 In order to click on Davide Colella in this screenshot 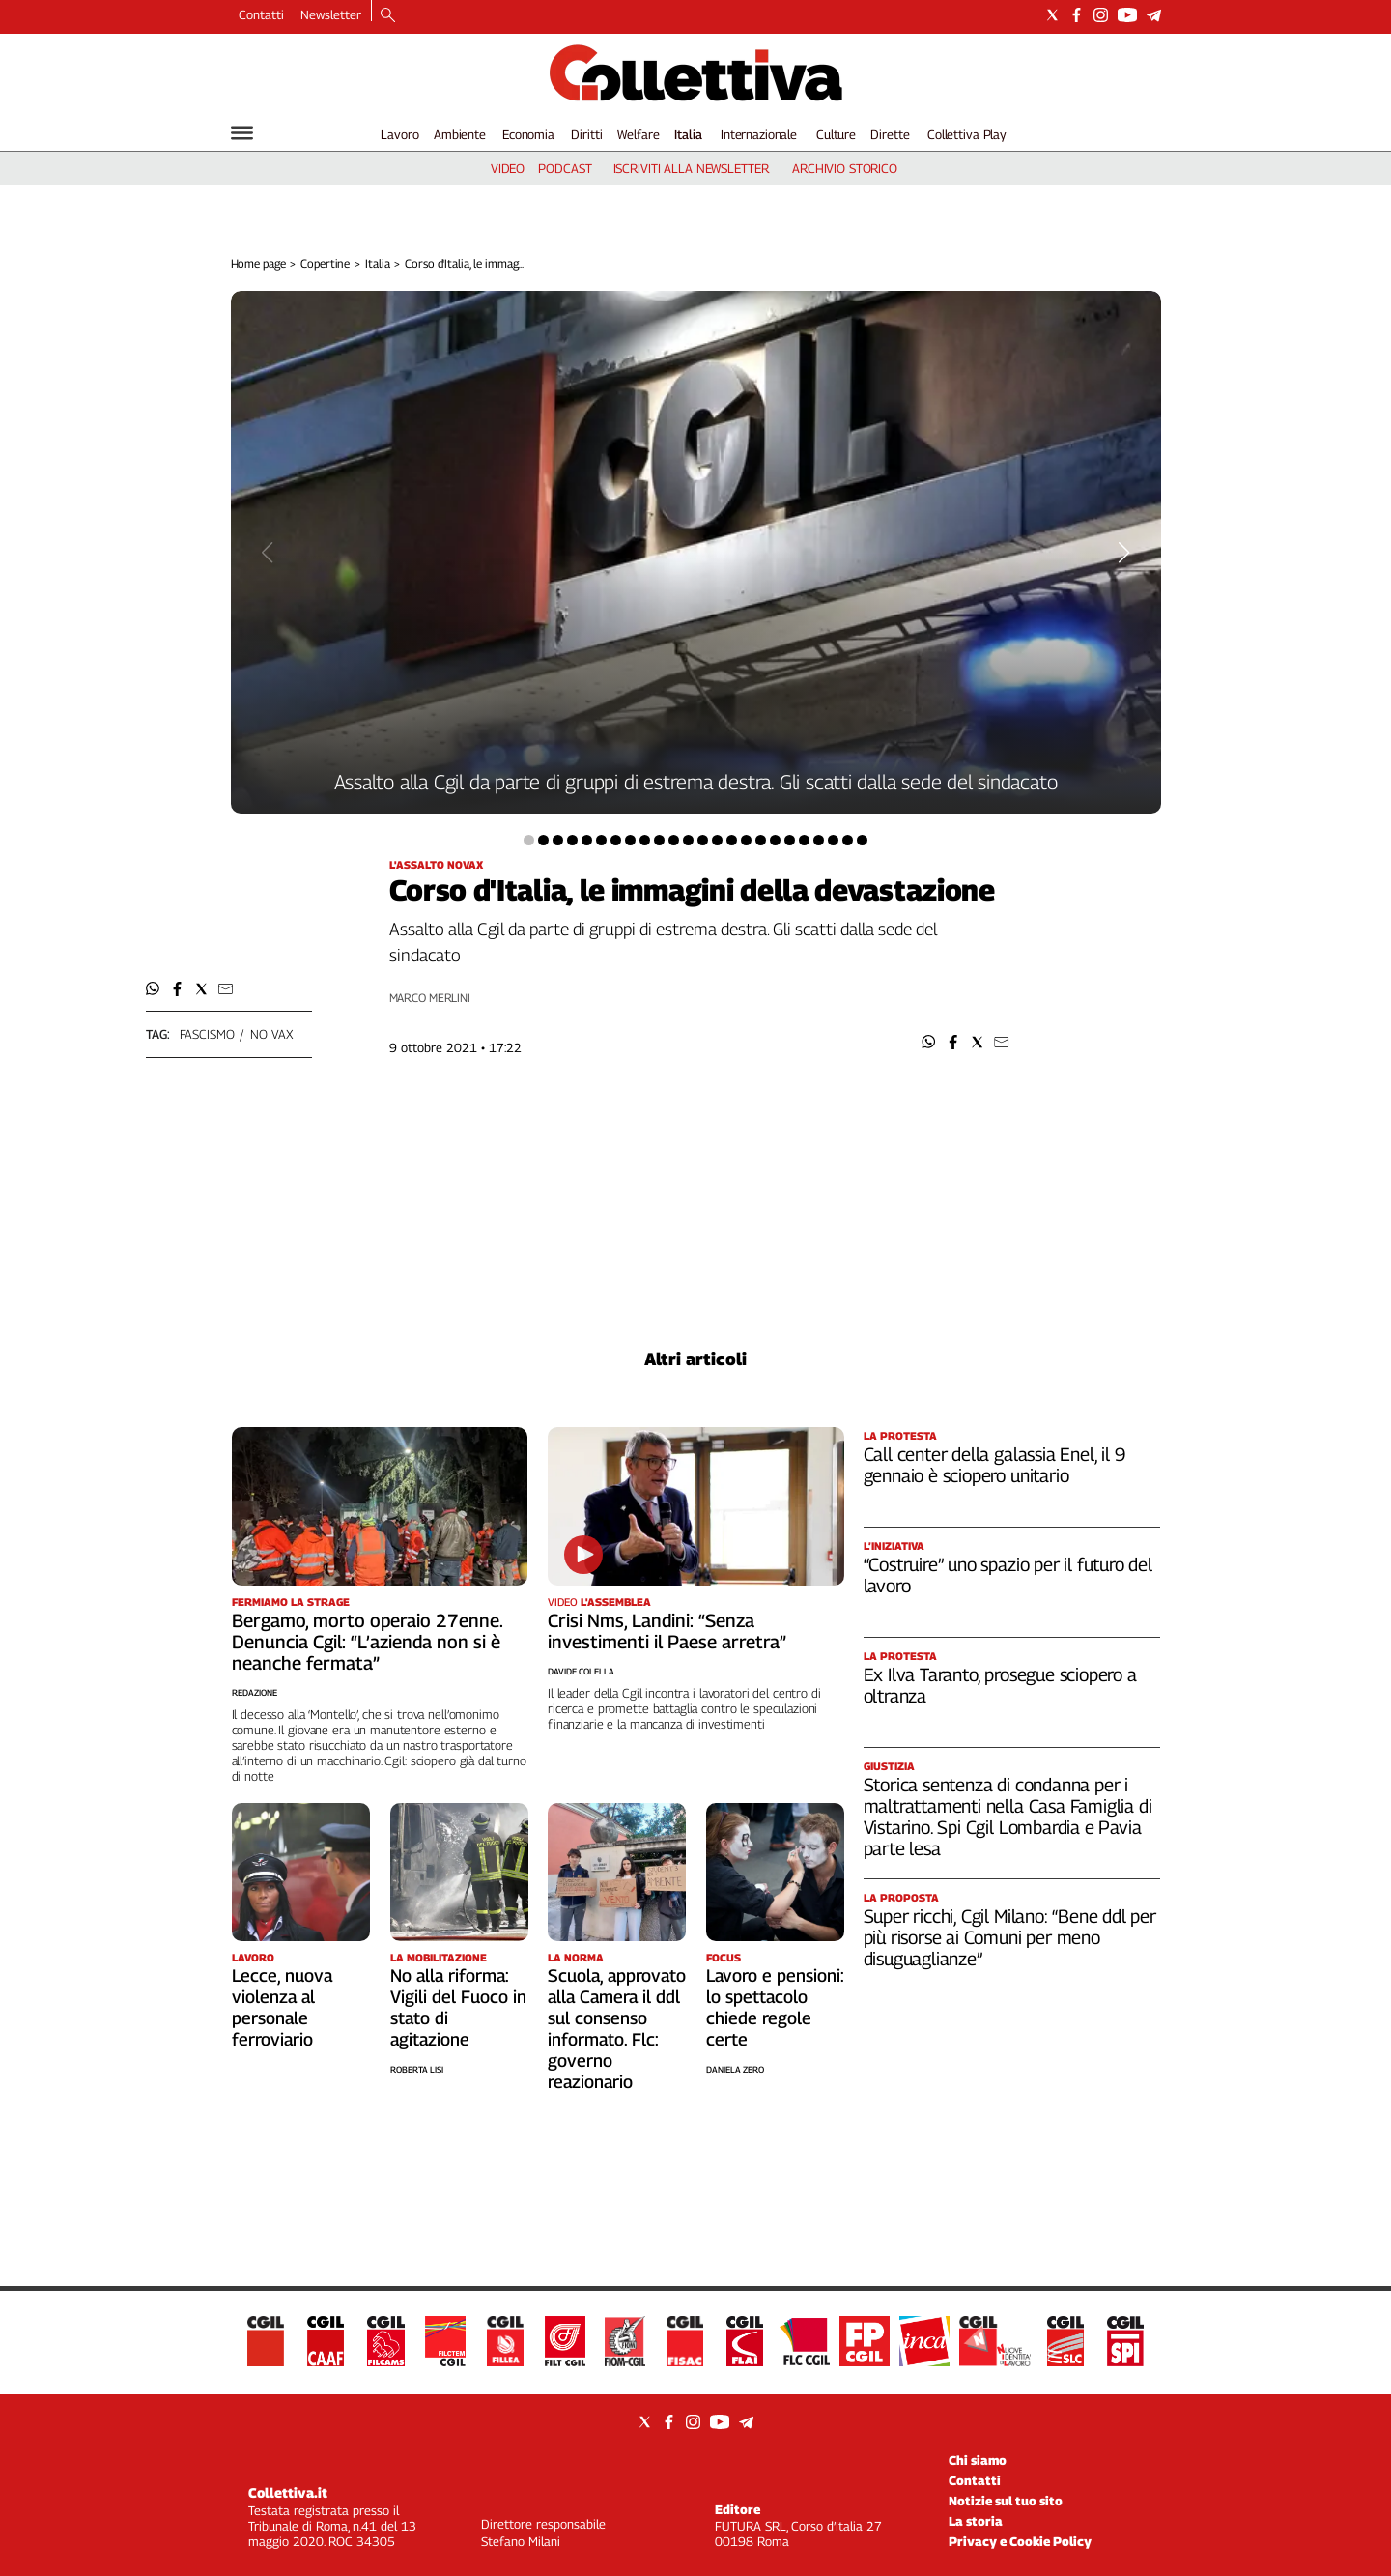, I will do `click(581, 1671)`.